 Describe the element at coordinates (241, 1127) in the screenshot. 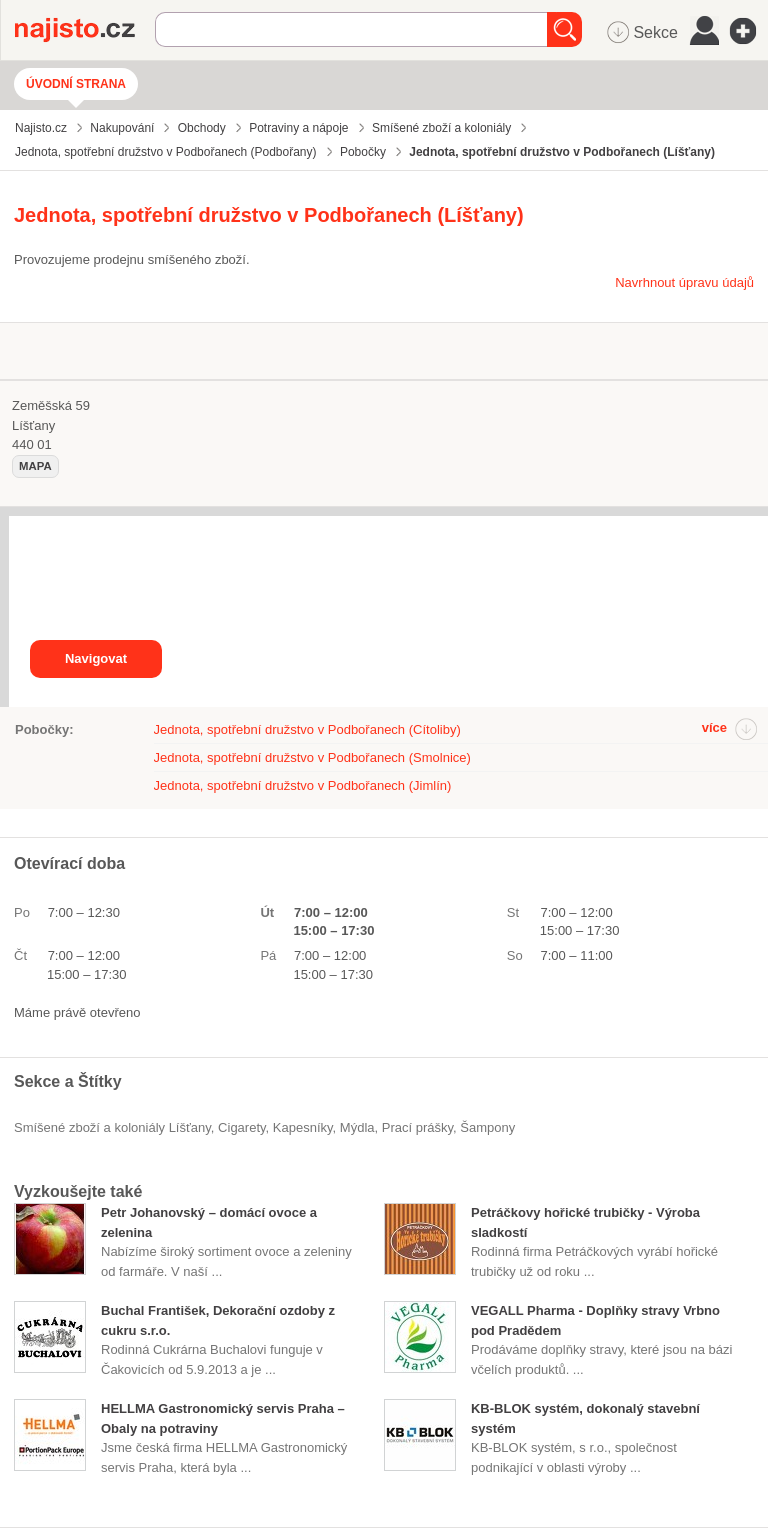

I see `cigarety` at that location.